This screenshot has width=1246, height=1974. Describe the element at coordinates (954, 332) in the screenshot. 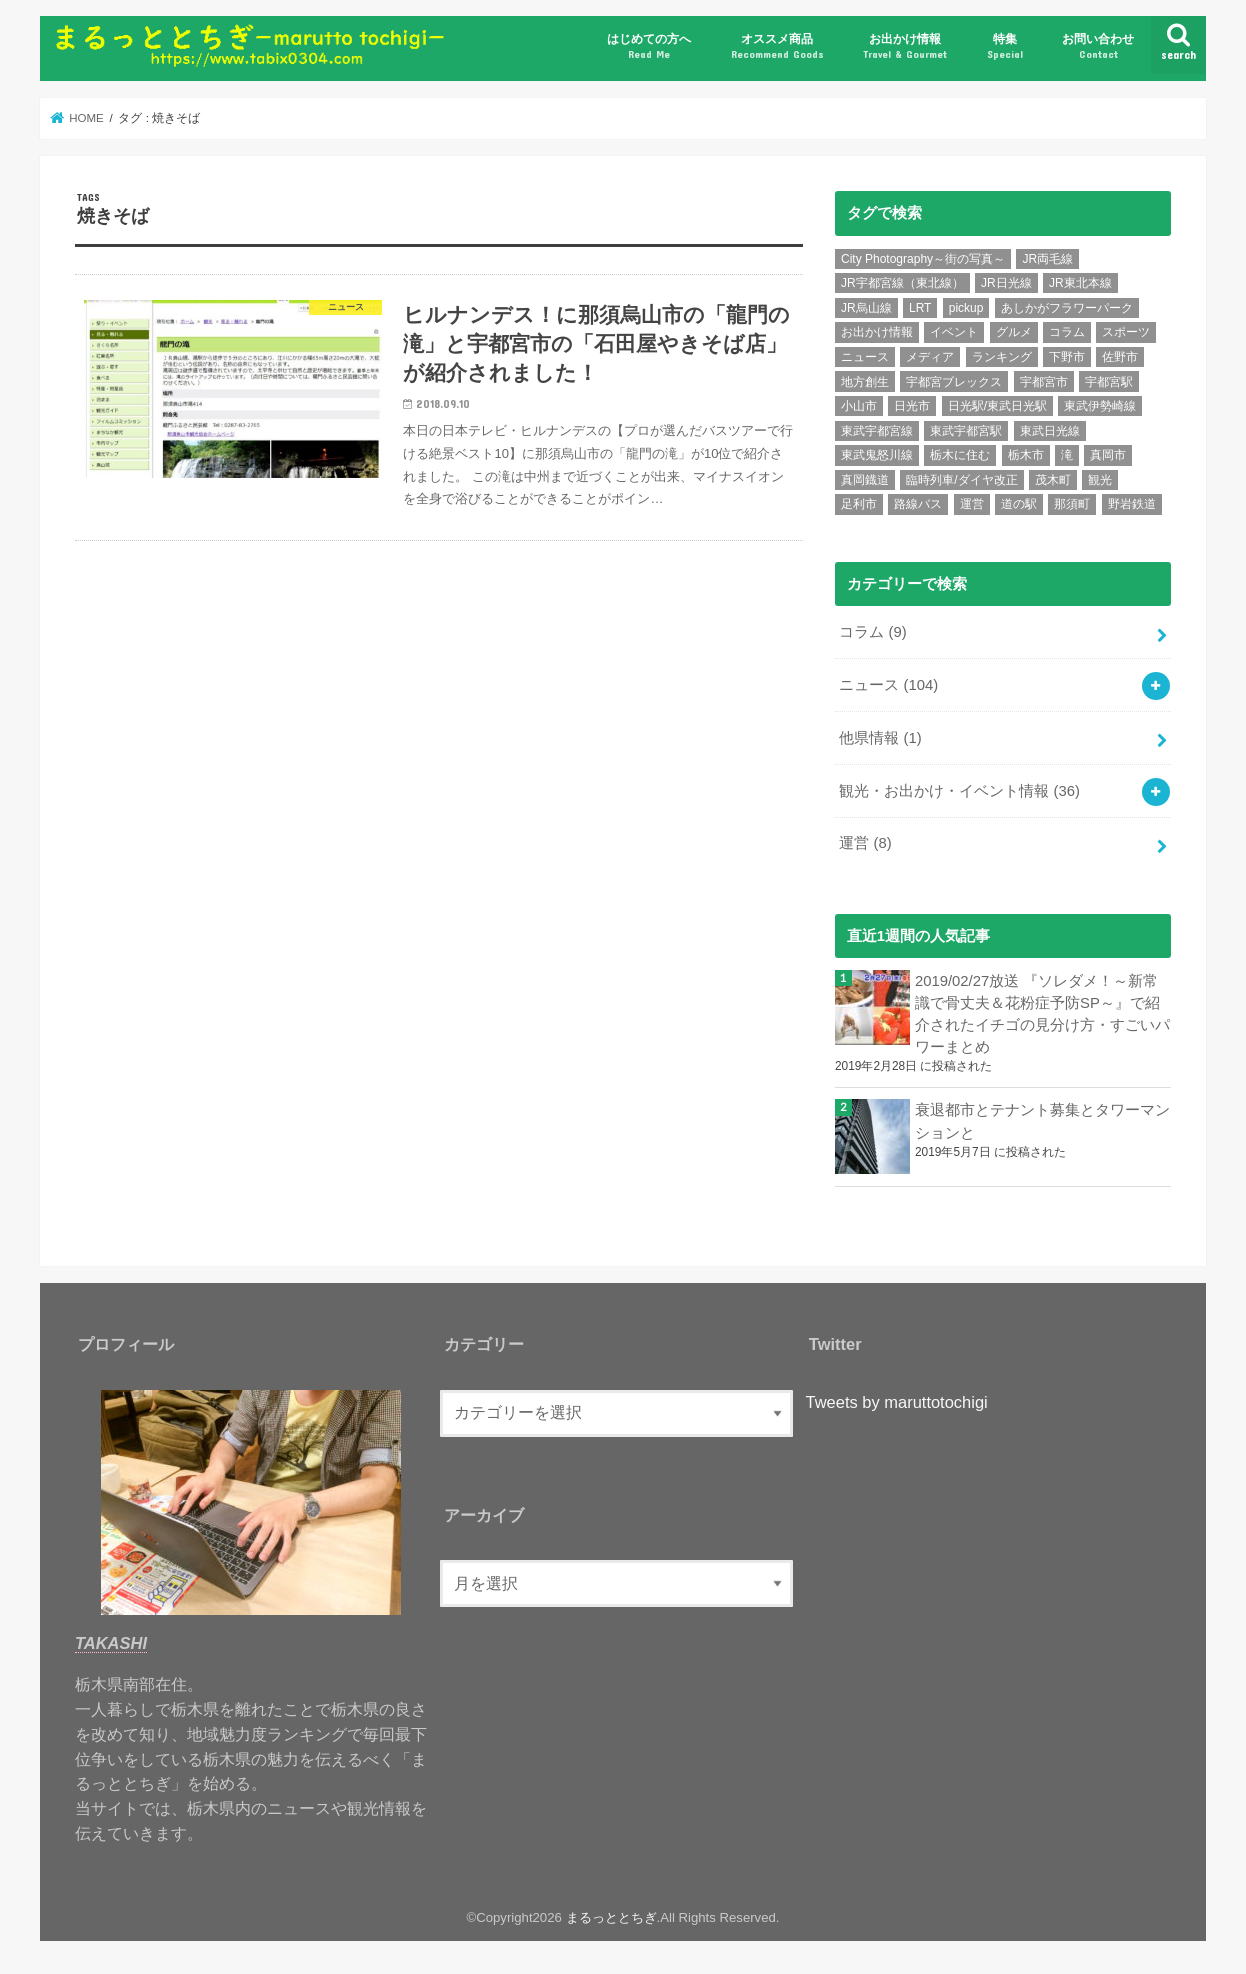

I see `イベント [イベント (15個の項目)]` at that location.